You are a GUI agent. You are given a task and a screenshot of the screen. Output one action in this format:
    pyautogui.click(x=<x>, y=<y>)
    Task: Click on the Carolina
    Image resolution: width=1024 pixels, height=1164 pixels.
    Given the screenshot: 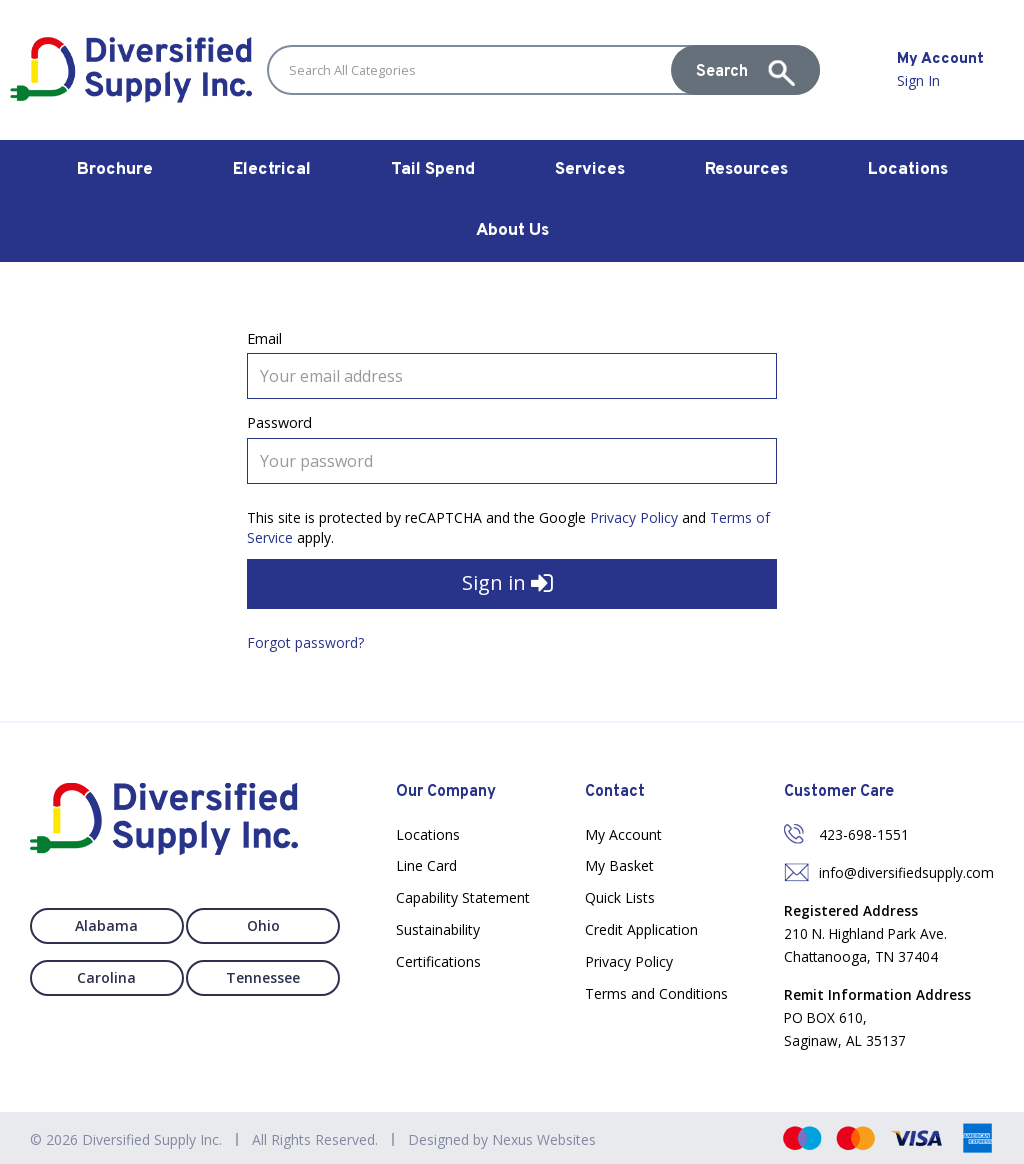 What is the action you would take?
    pyautogui.click(x=103, y=977)
    